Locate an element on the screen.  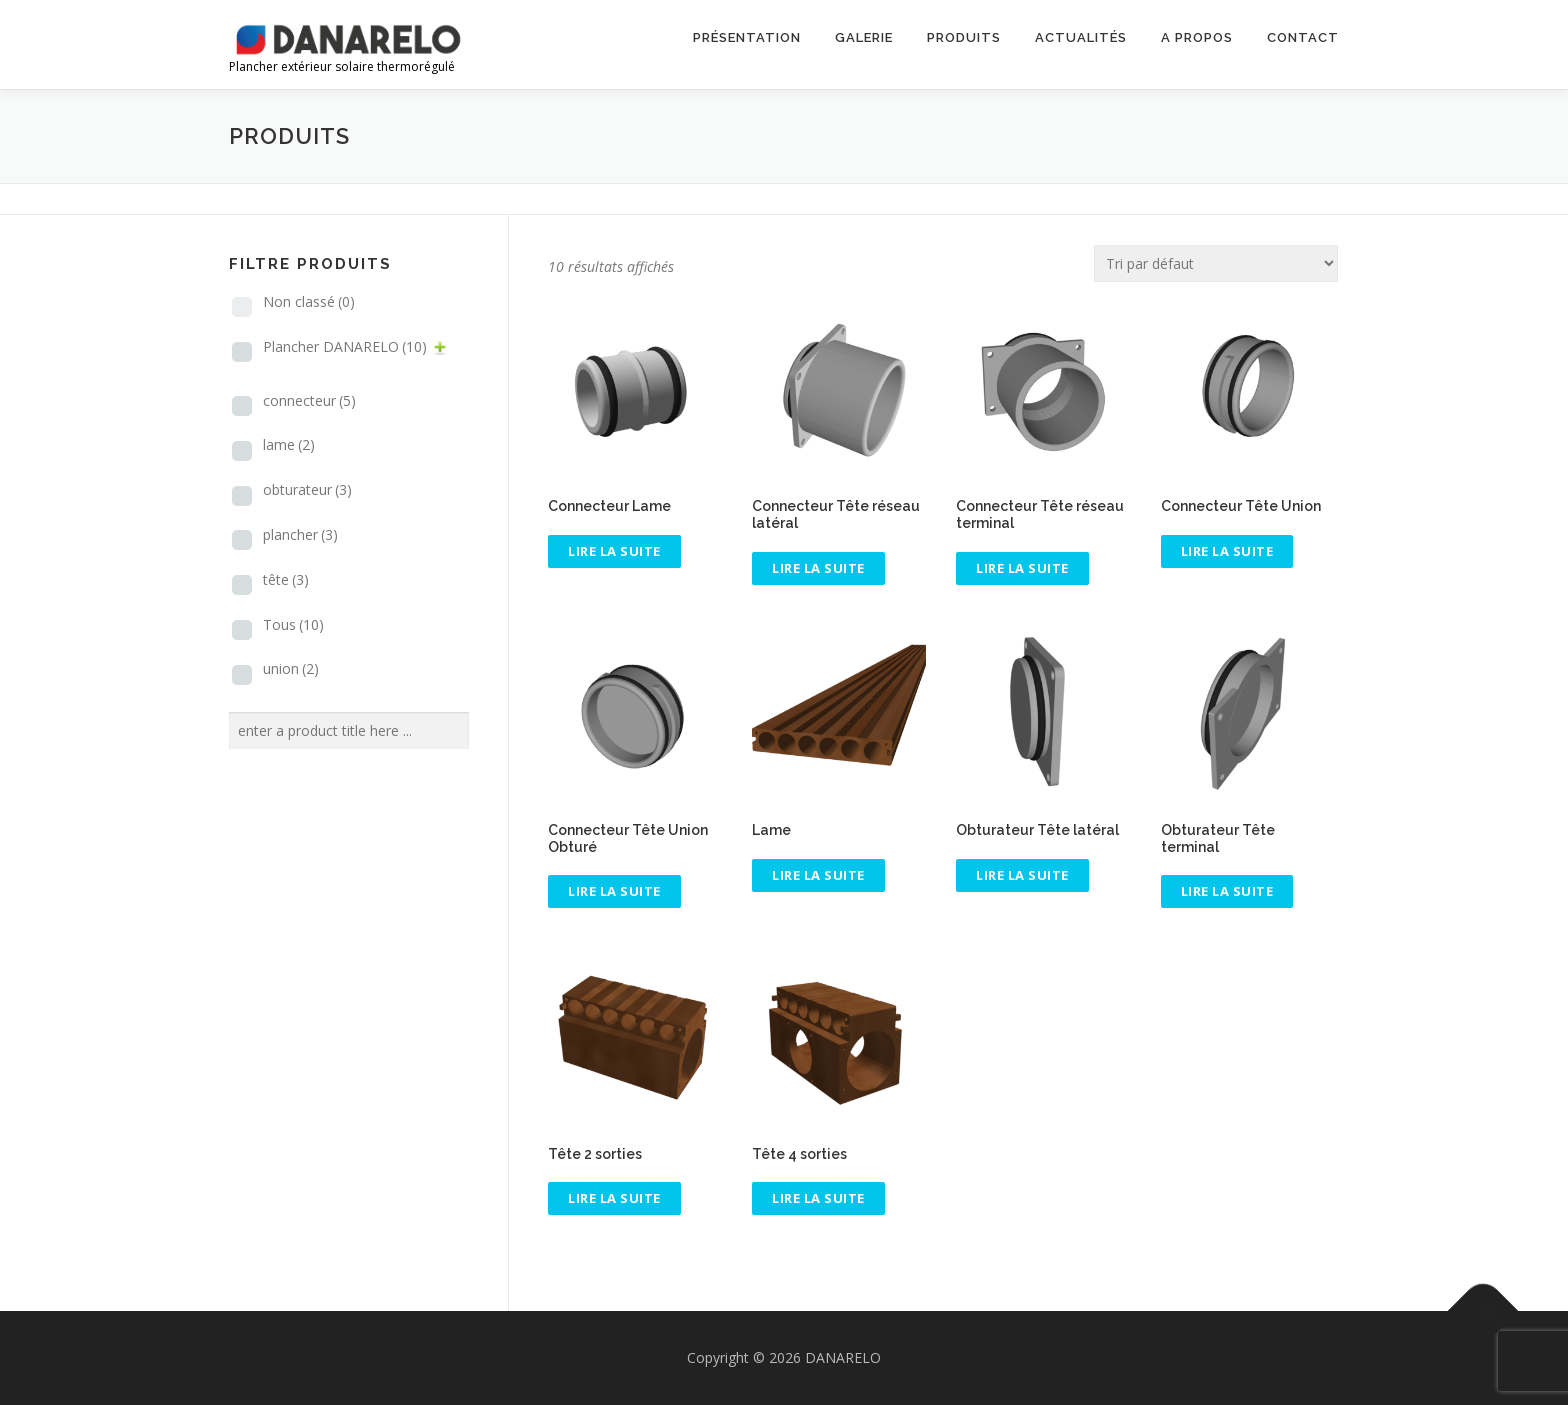
lame is located at coordinates (289, 444).